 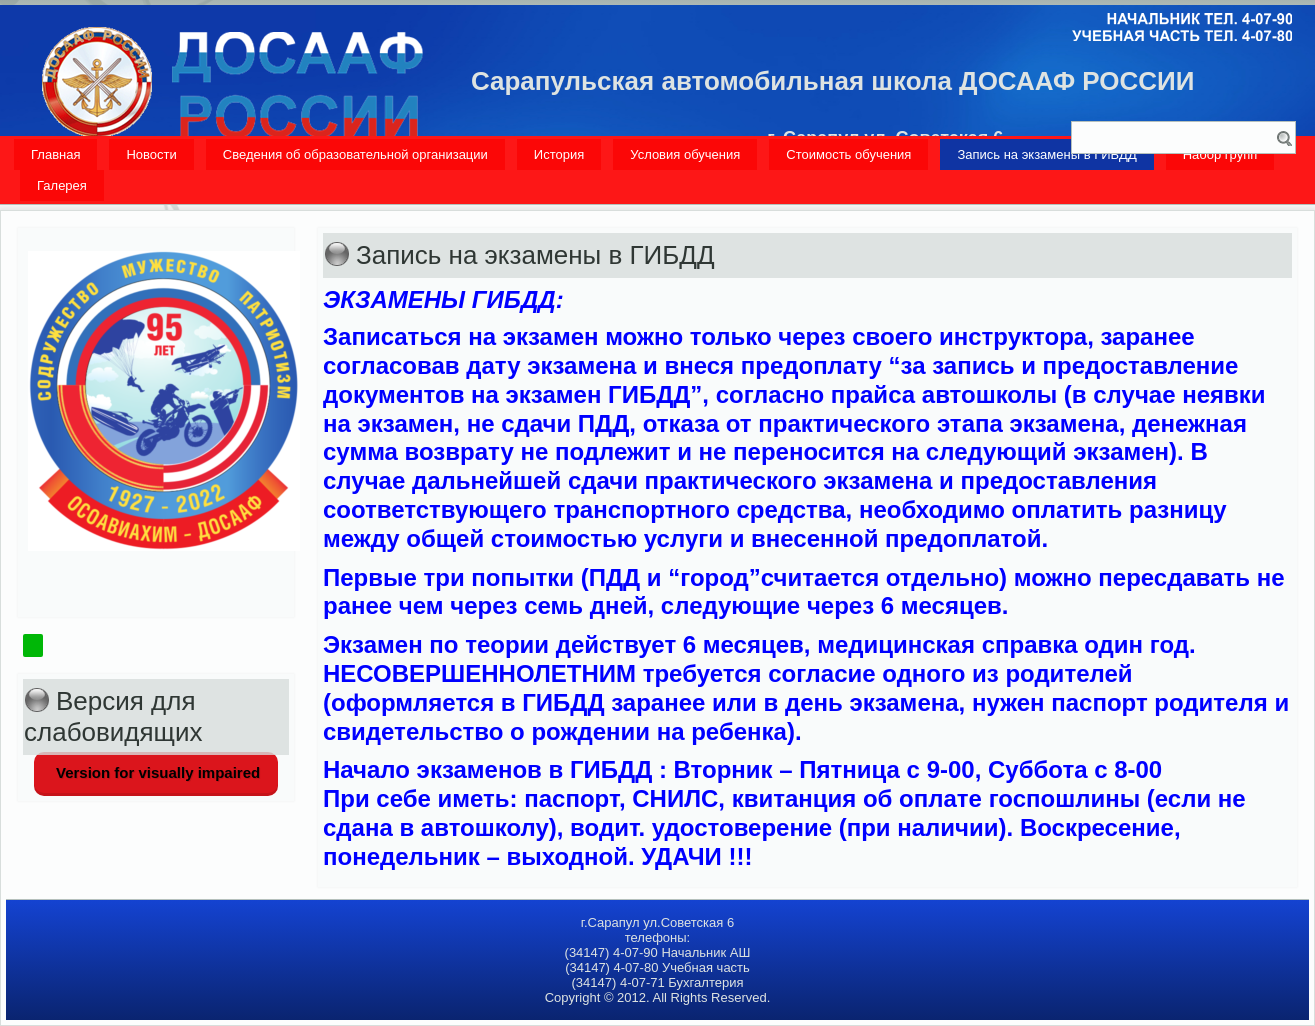 I want to click on Галерея, so click(x=62, y=185).